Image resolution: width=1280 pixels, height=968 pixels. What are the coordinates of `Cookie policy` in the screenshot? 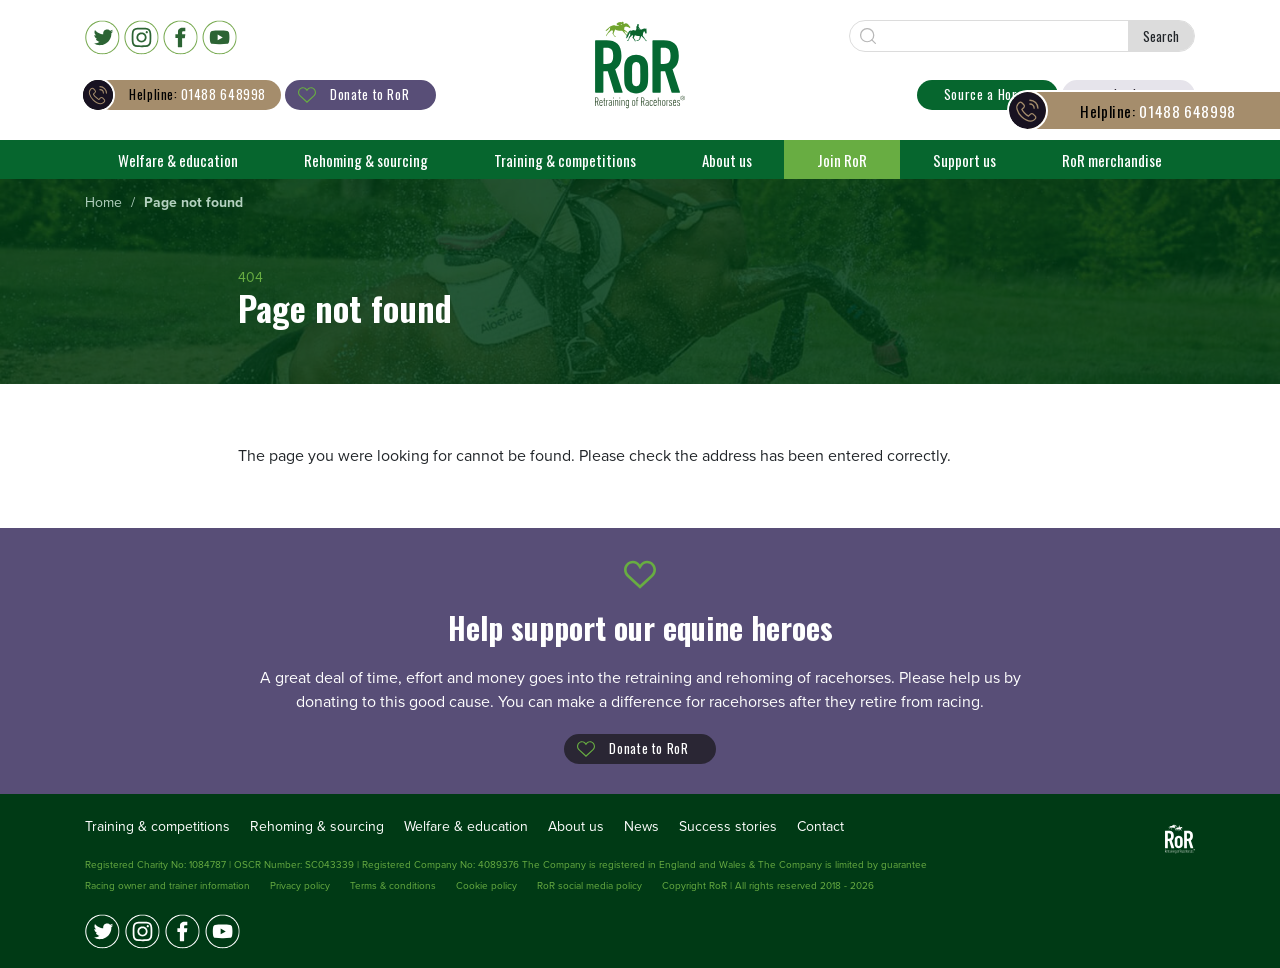 It's located at (486, 885).